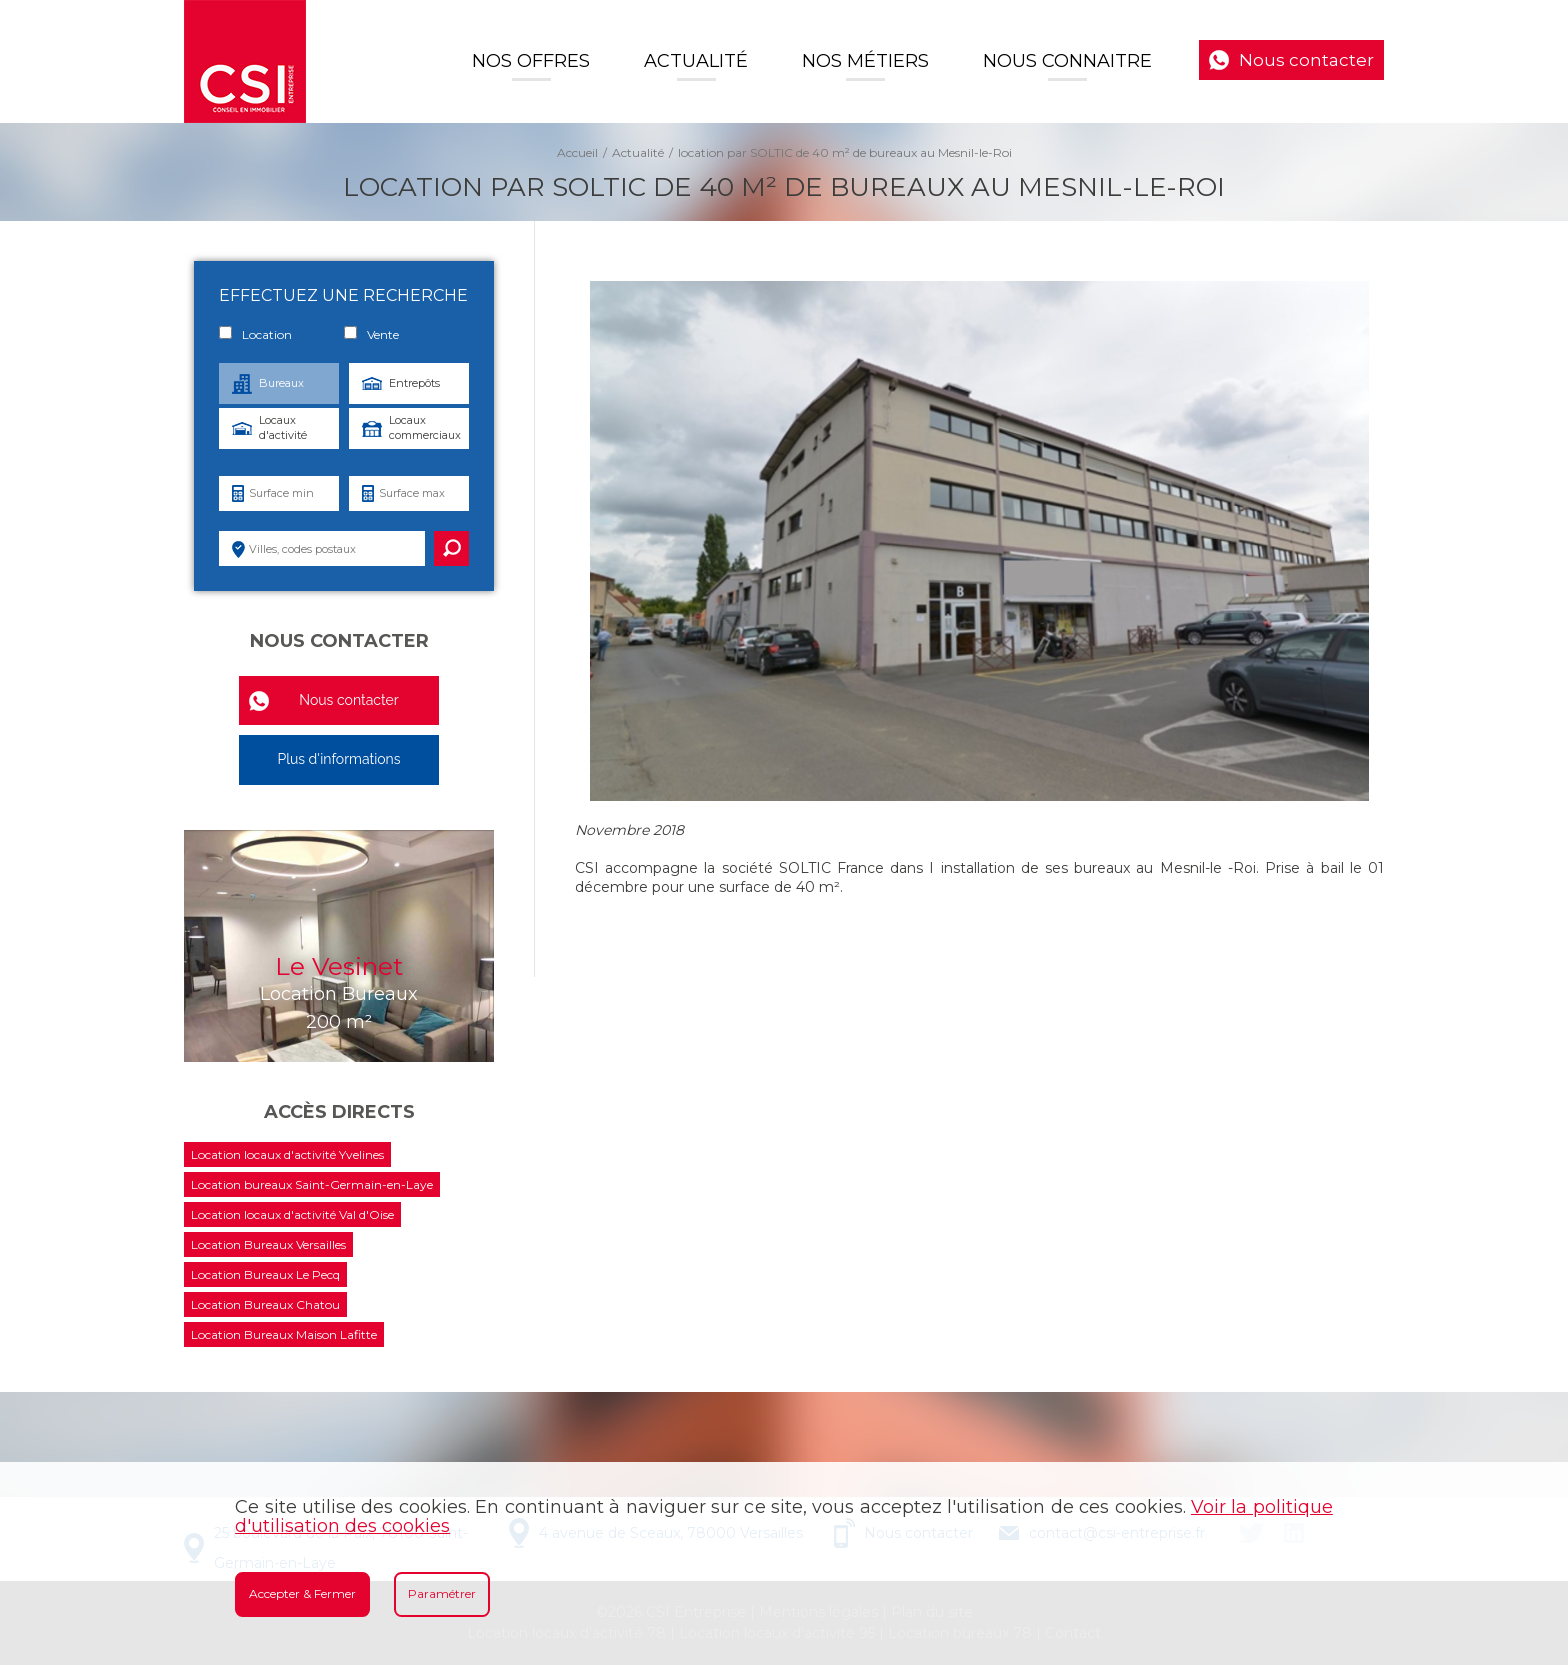  Describe the element at coordinates (312, 1184) in the screenshot. I see `Location bureaux Saint-Germain-en-Laye` at that location.